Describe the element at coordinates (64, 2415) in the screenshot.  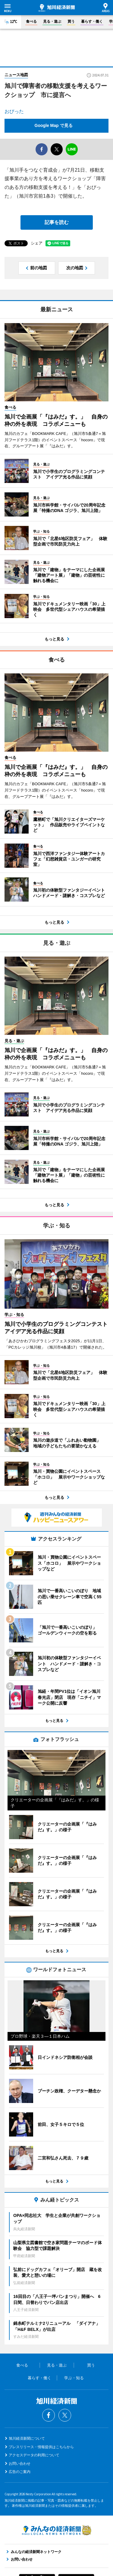
I see `Twitter` at that location.